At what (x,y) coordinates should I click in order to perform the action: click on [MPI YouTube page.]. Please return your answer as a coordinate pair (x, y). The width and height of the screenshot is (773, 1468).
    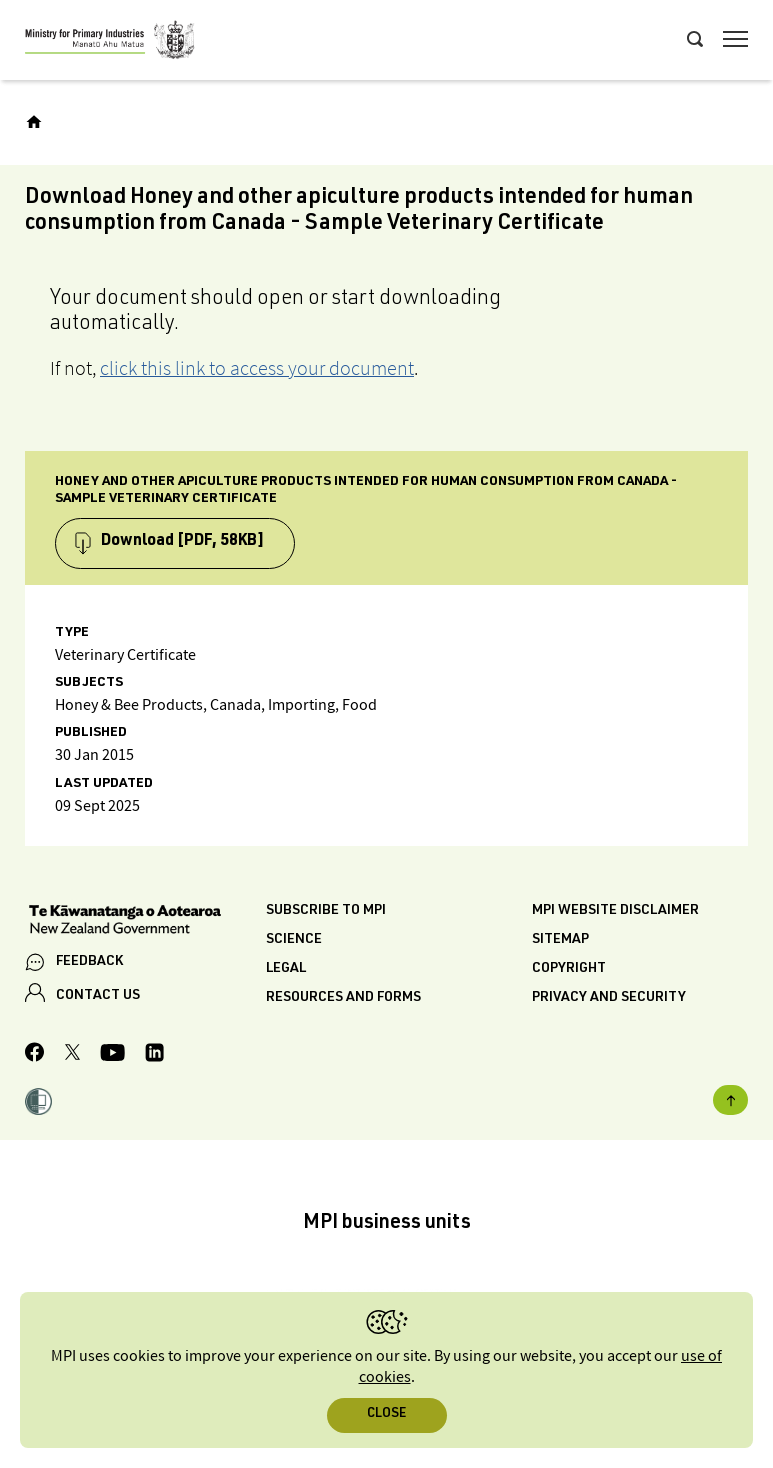
    Looking at the image, I should click on (112, 1055).